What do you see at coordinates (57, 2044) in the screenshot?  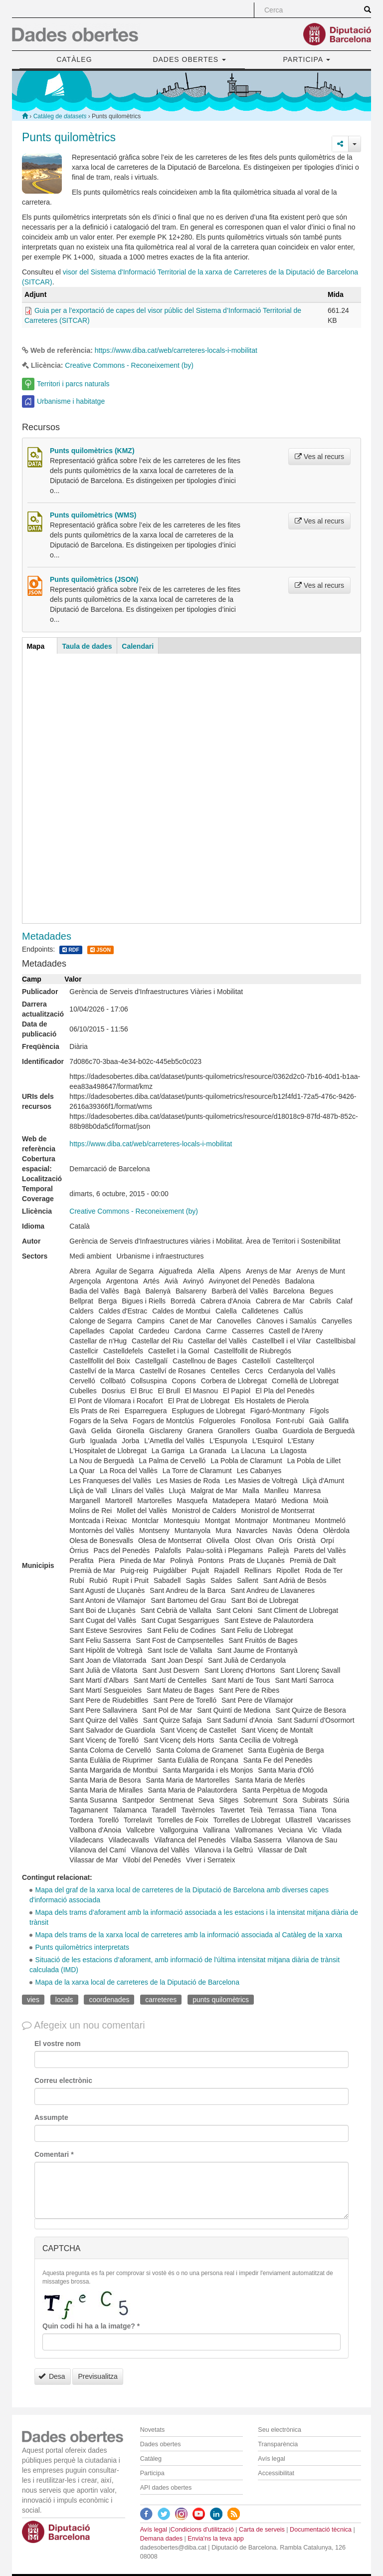 I see `El vostre nom` at bounding box center [57, 2044].